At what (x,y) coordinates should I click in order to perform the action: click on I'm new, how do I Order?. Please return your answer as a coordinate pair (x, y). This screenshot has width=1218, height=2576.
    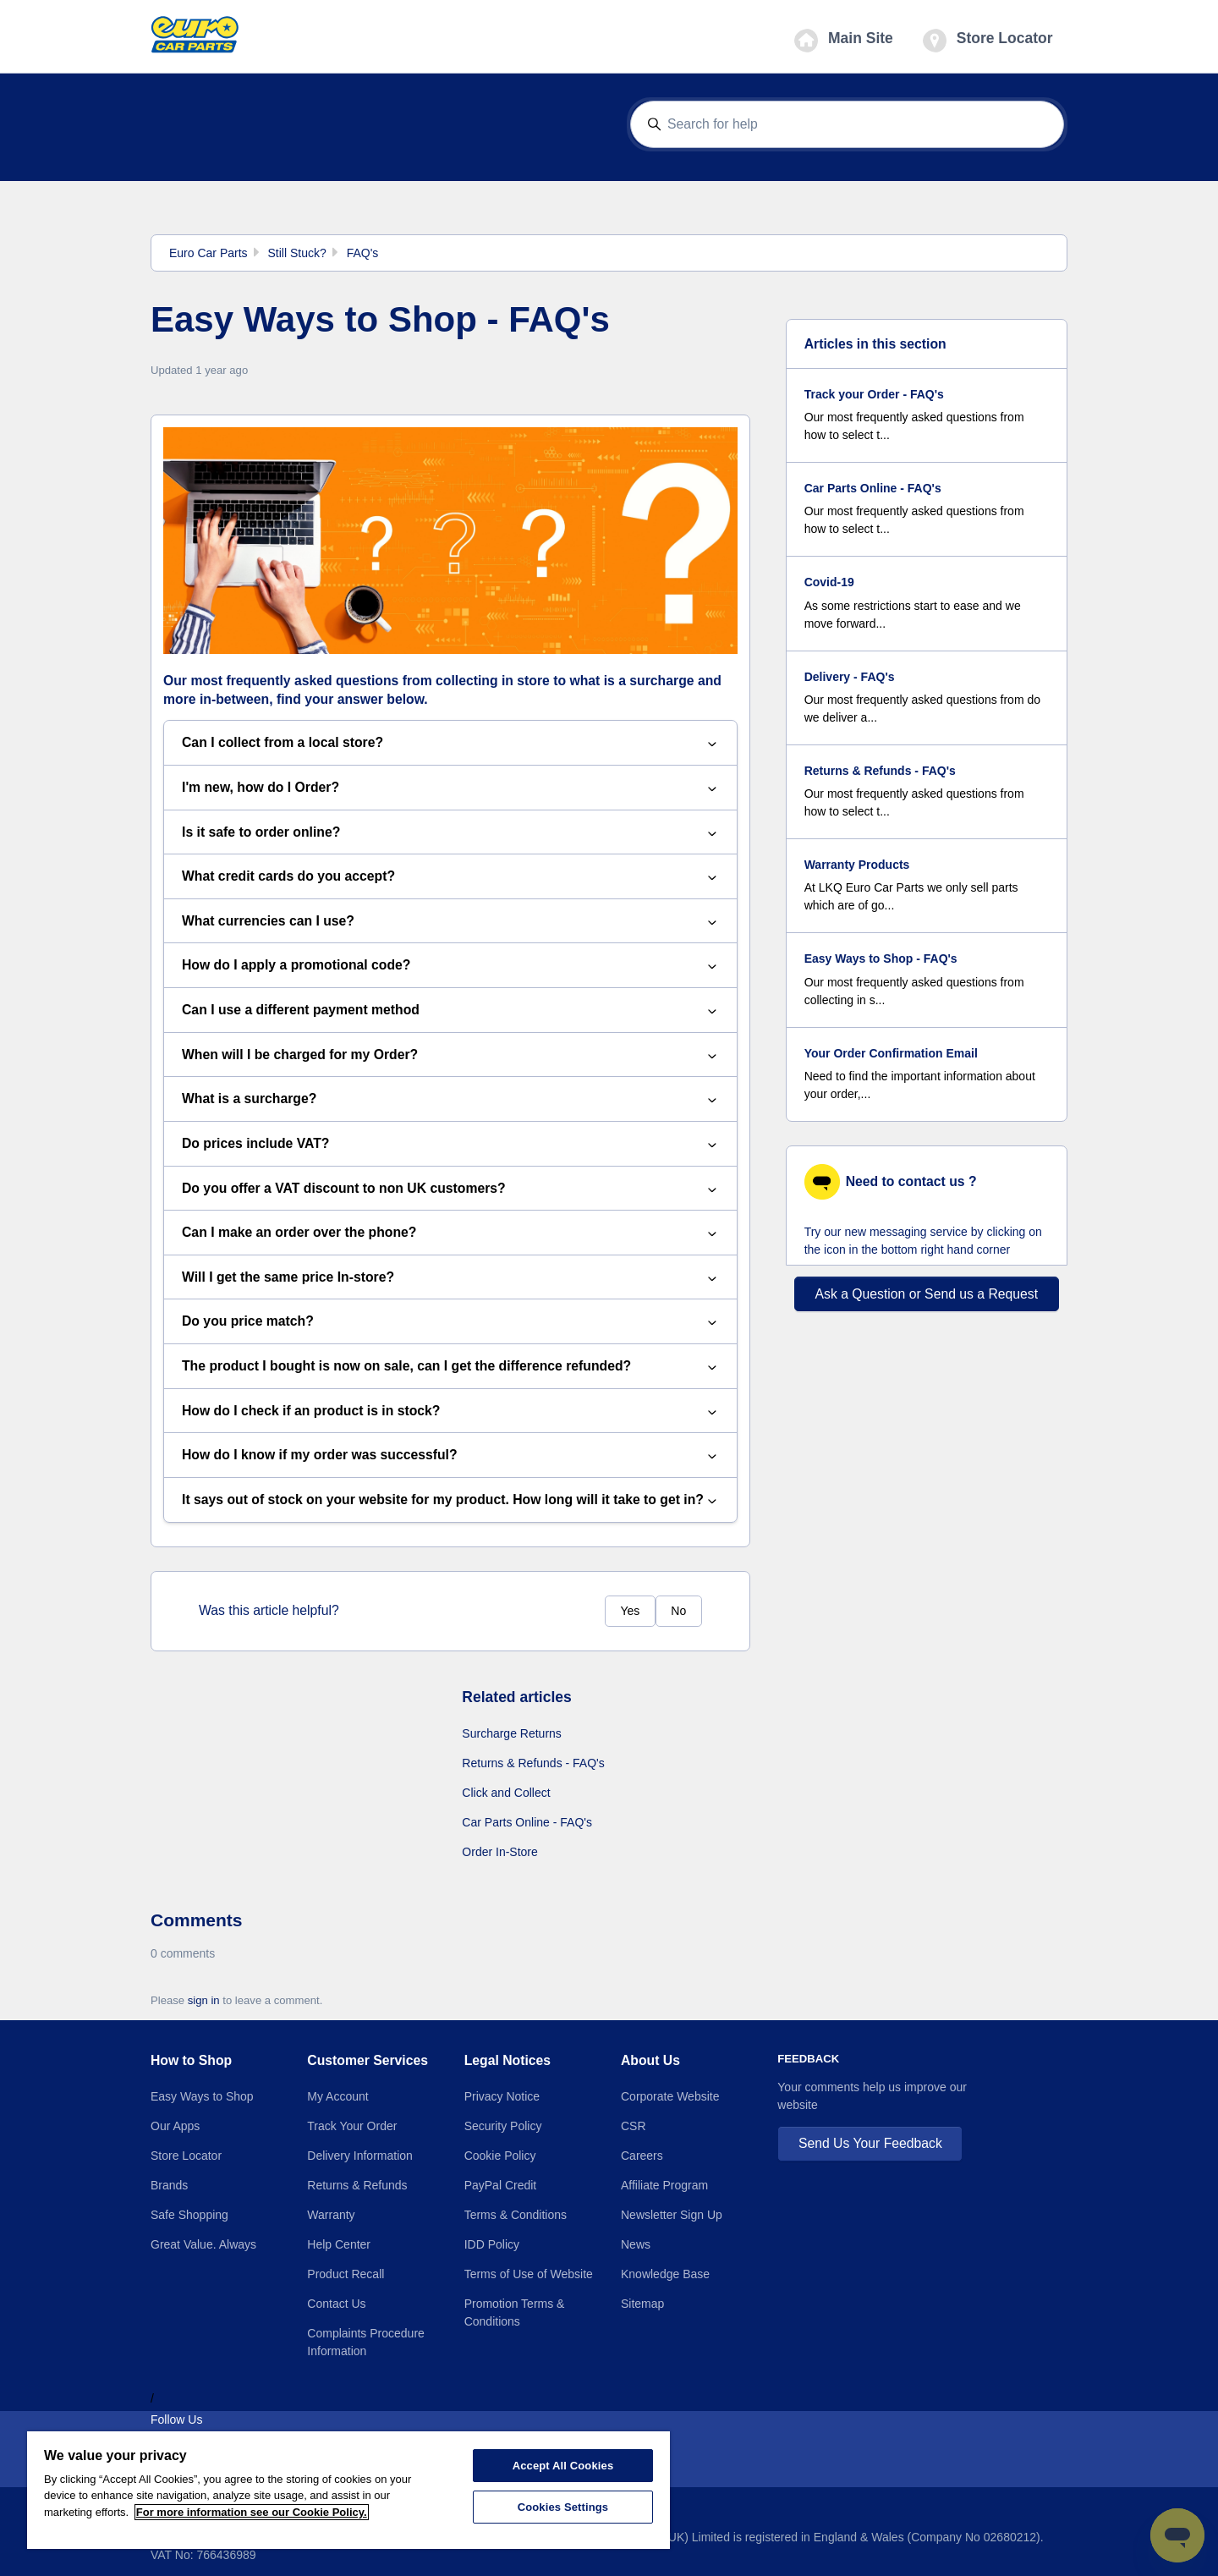
    Looking at the image, I should click on (450, 788).